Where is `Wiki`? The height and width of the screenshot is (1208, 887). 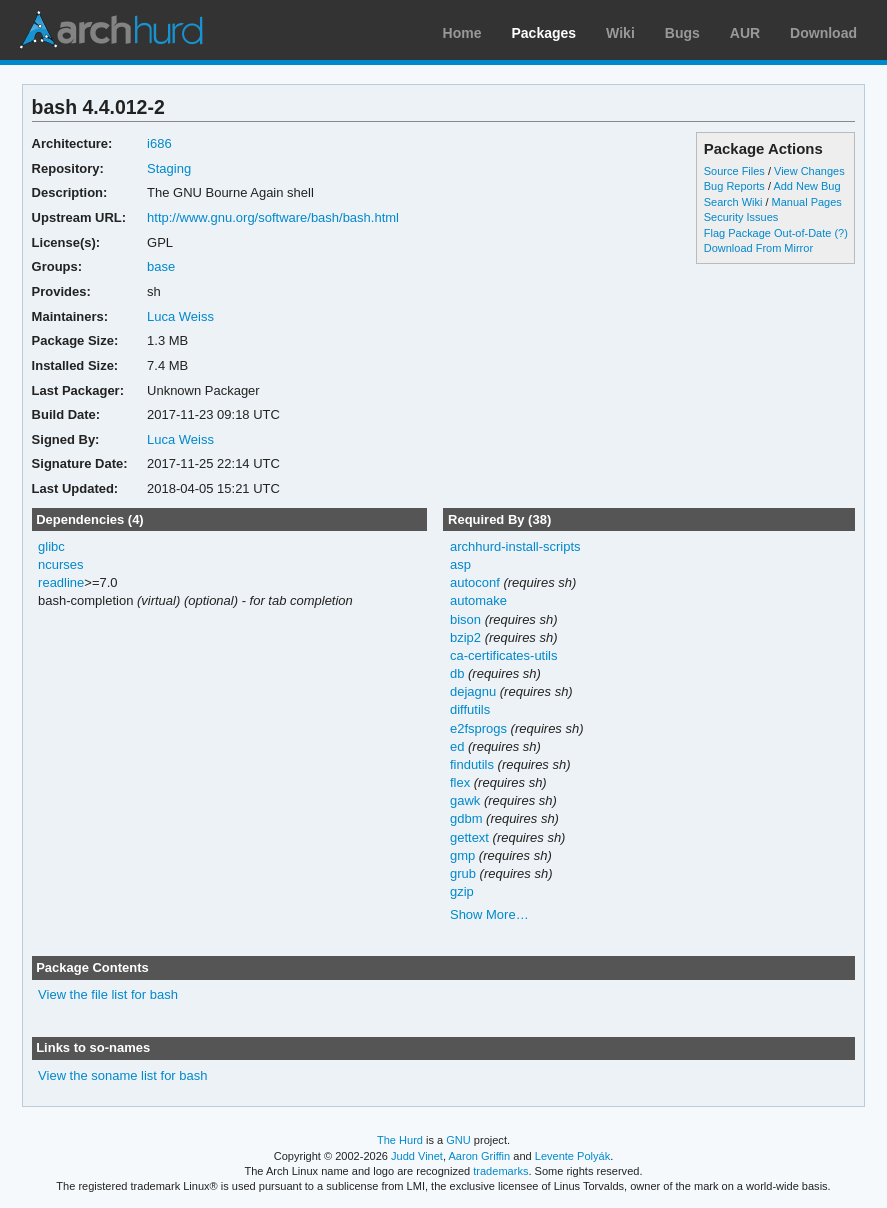 Wiki is located at coordinates (620, 33).